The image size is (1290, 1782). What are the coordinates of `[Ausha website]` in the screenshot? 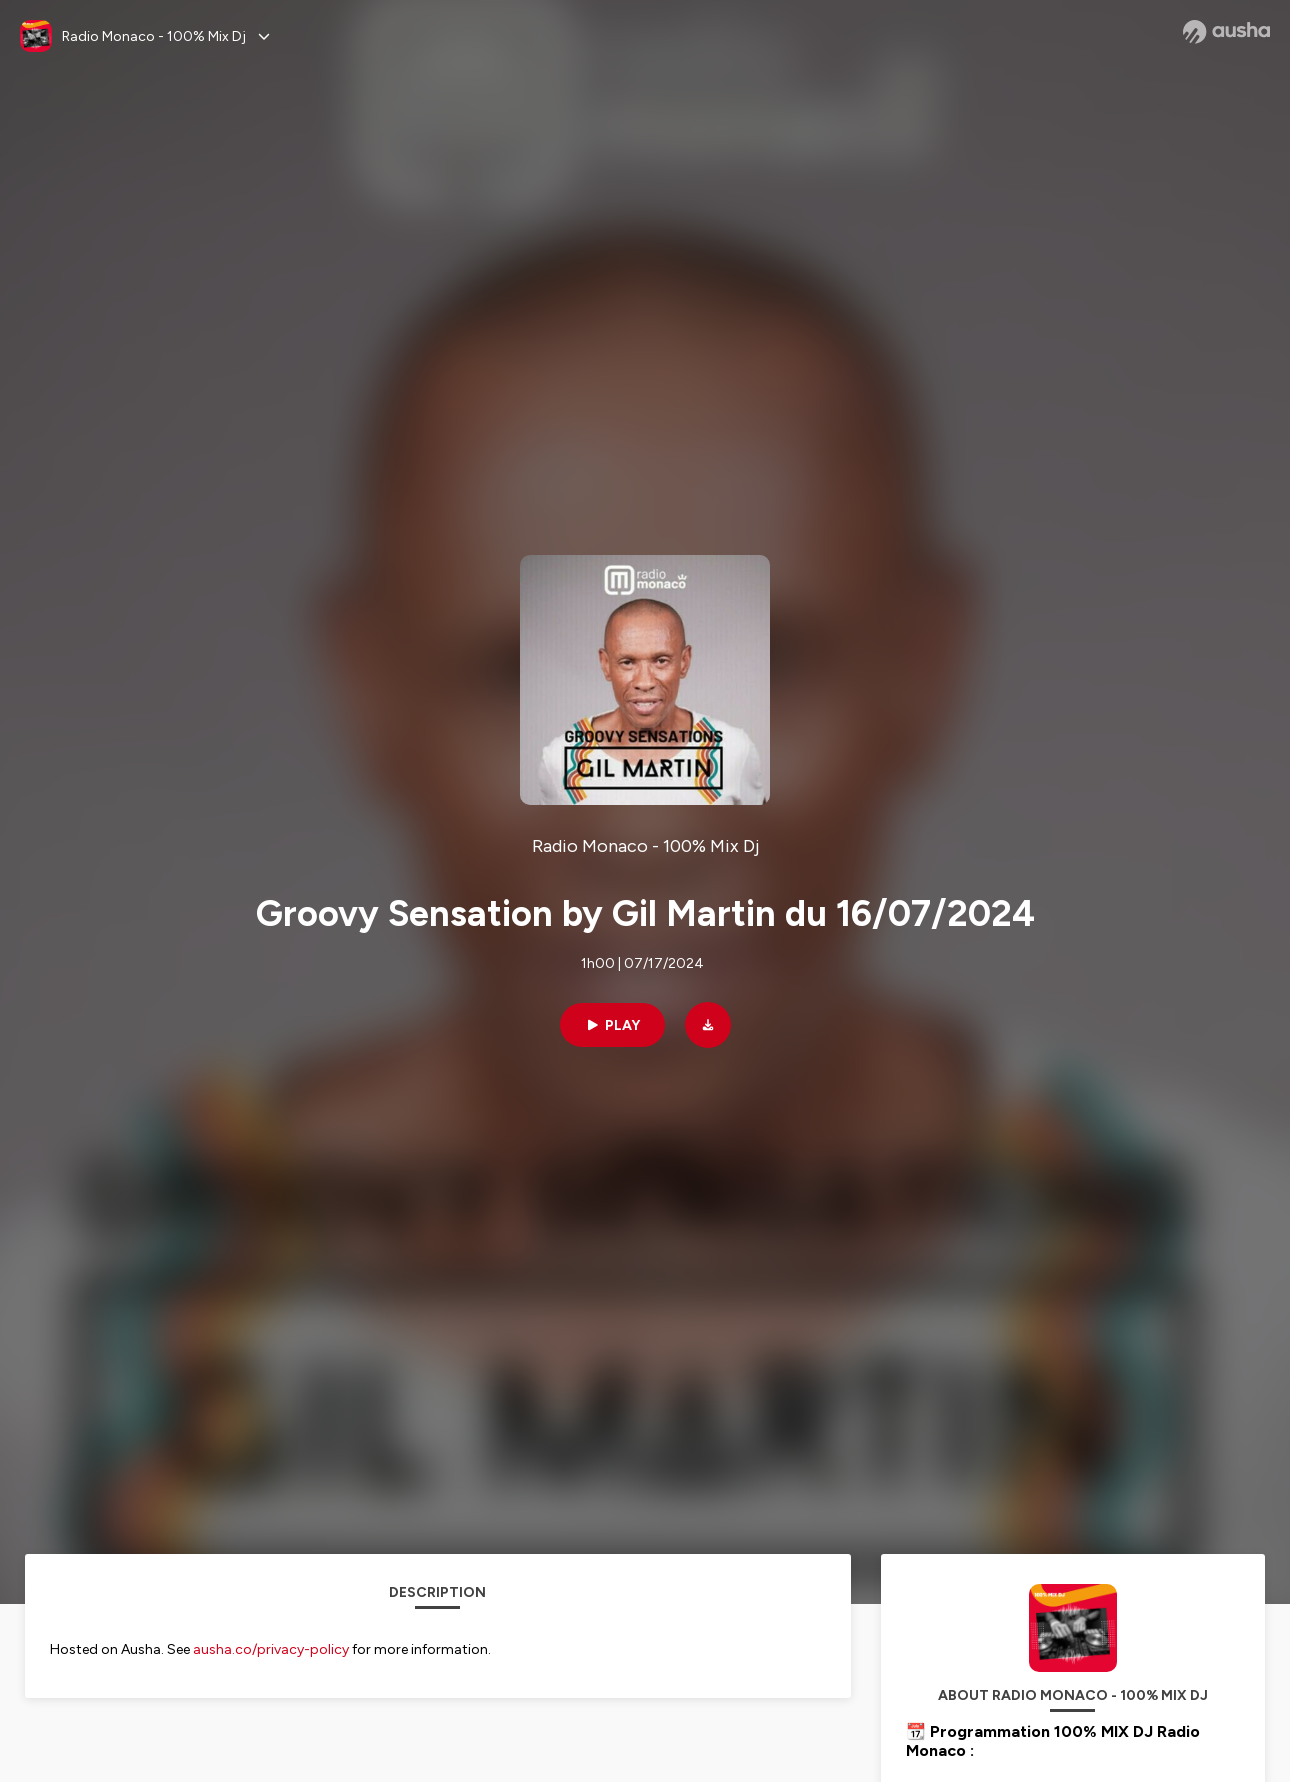 It's located at (1226, 32).